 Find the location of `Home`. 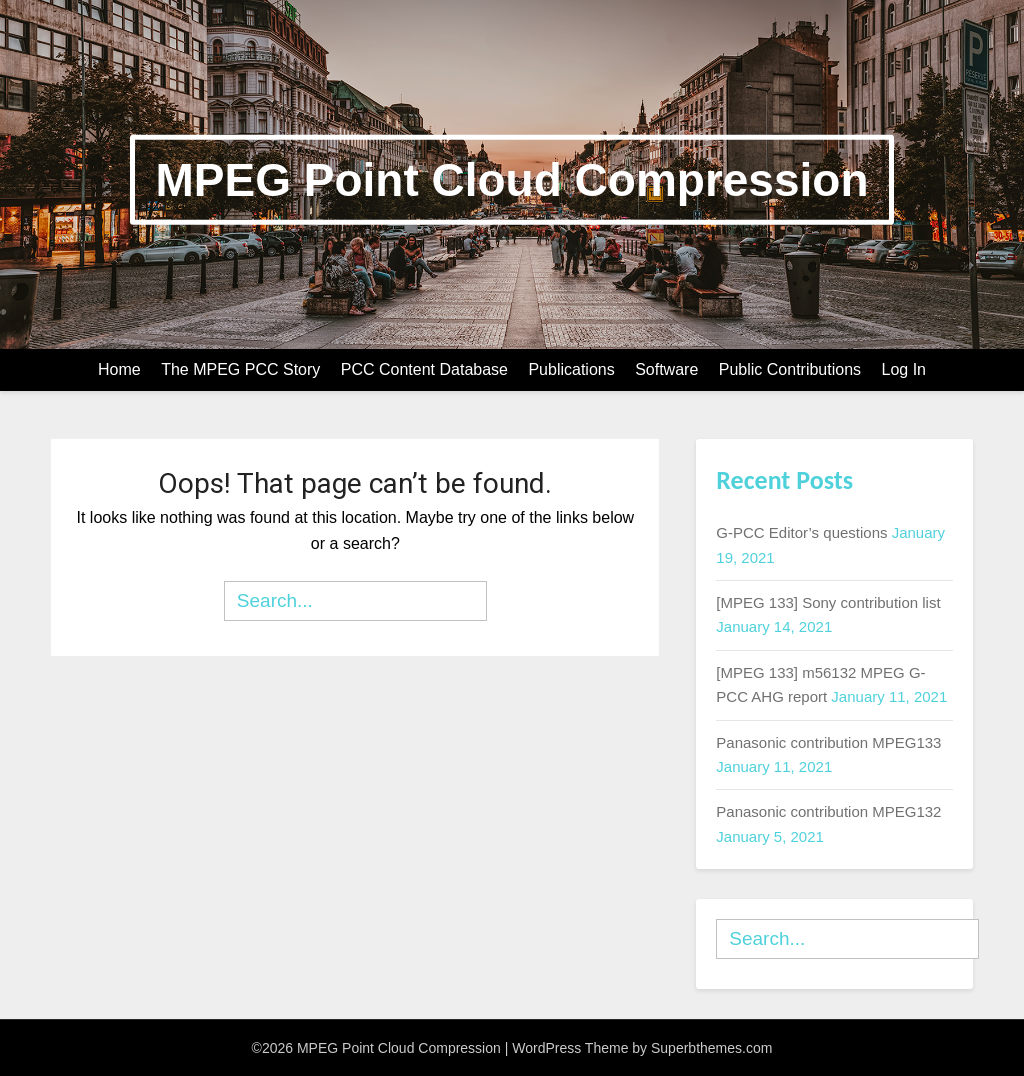

Home is located at coordinates (119, 369).